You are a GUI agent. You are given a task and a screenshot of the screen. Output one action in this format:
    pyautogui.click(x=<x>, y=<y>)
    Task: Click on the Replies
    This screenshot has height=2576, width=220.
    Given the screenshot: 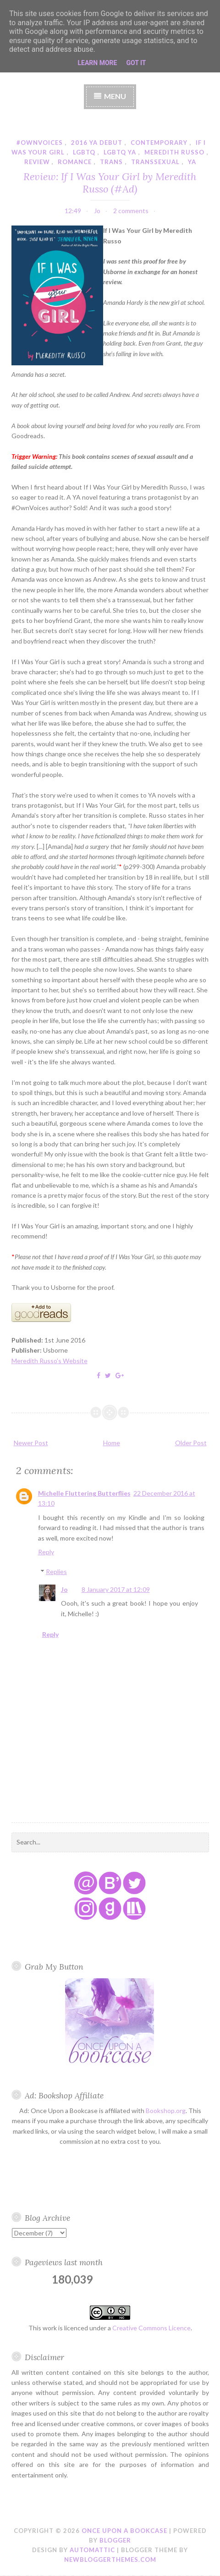 What is the action you would take?
    pyautogui.click(x=56, y=1571)
    